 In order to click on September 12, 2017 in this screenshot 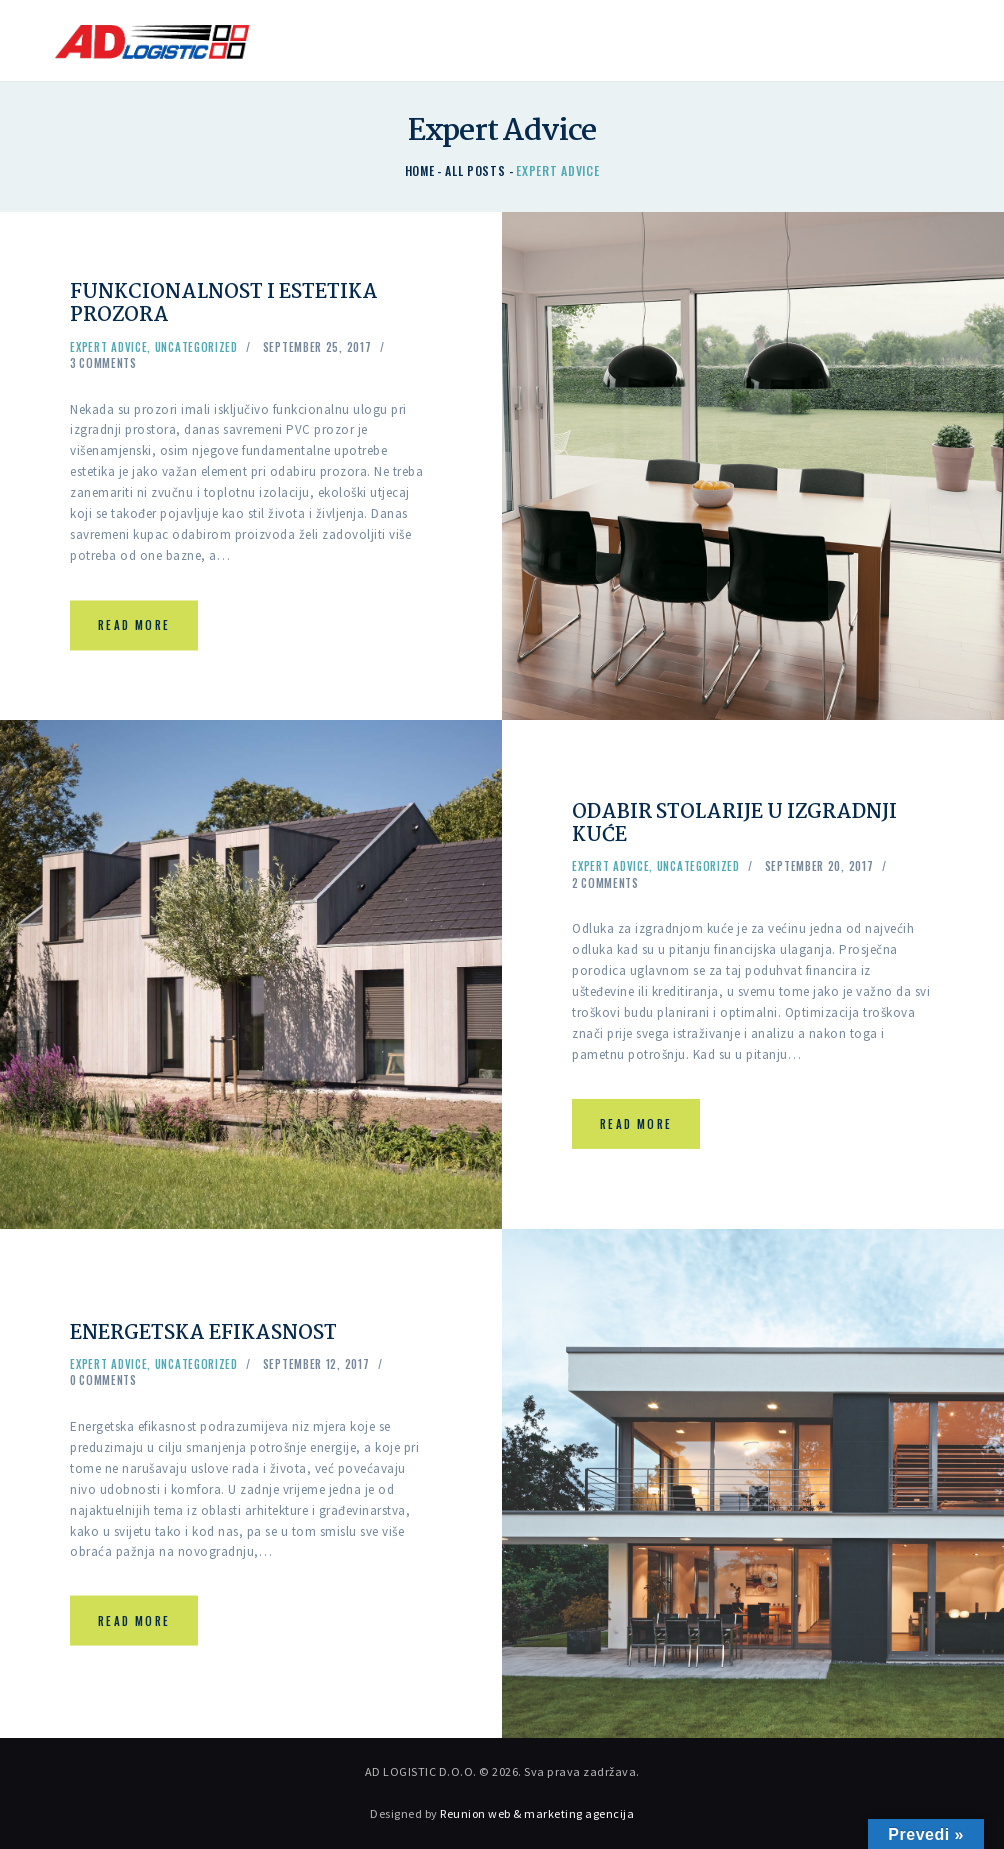, I will do `click(316, 1364)`.